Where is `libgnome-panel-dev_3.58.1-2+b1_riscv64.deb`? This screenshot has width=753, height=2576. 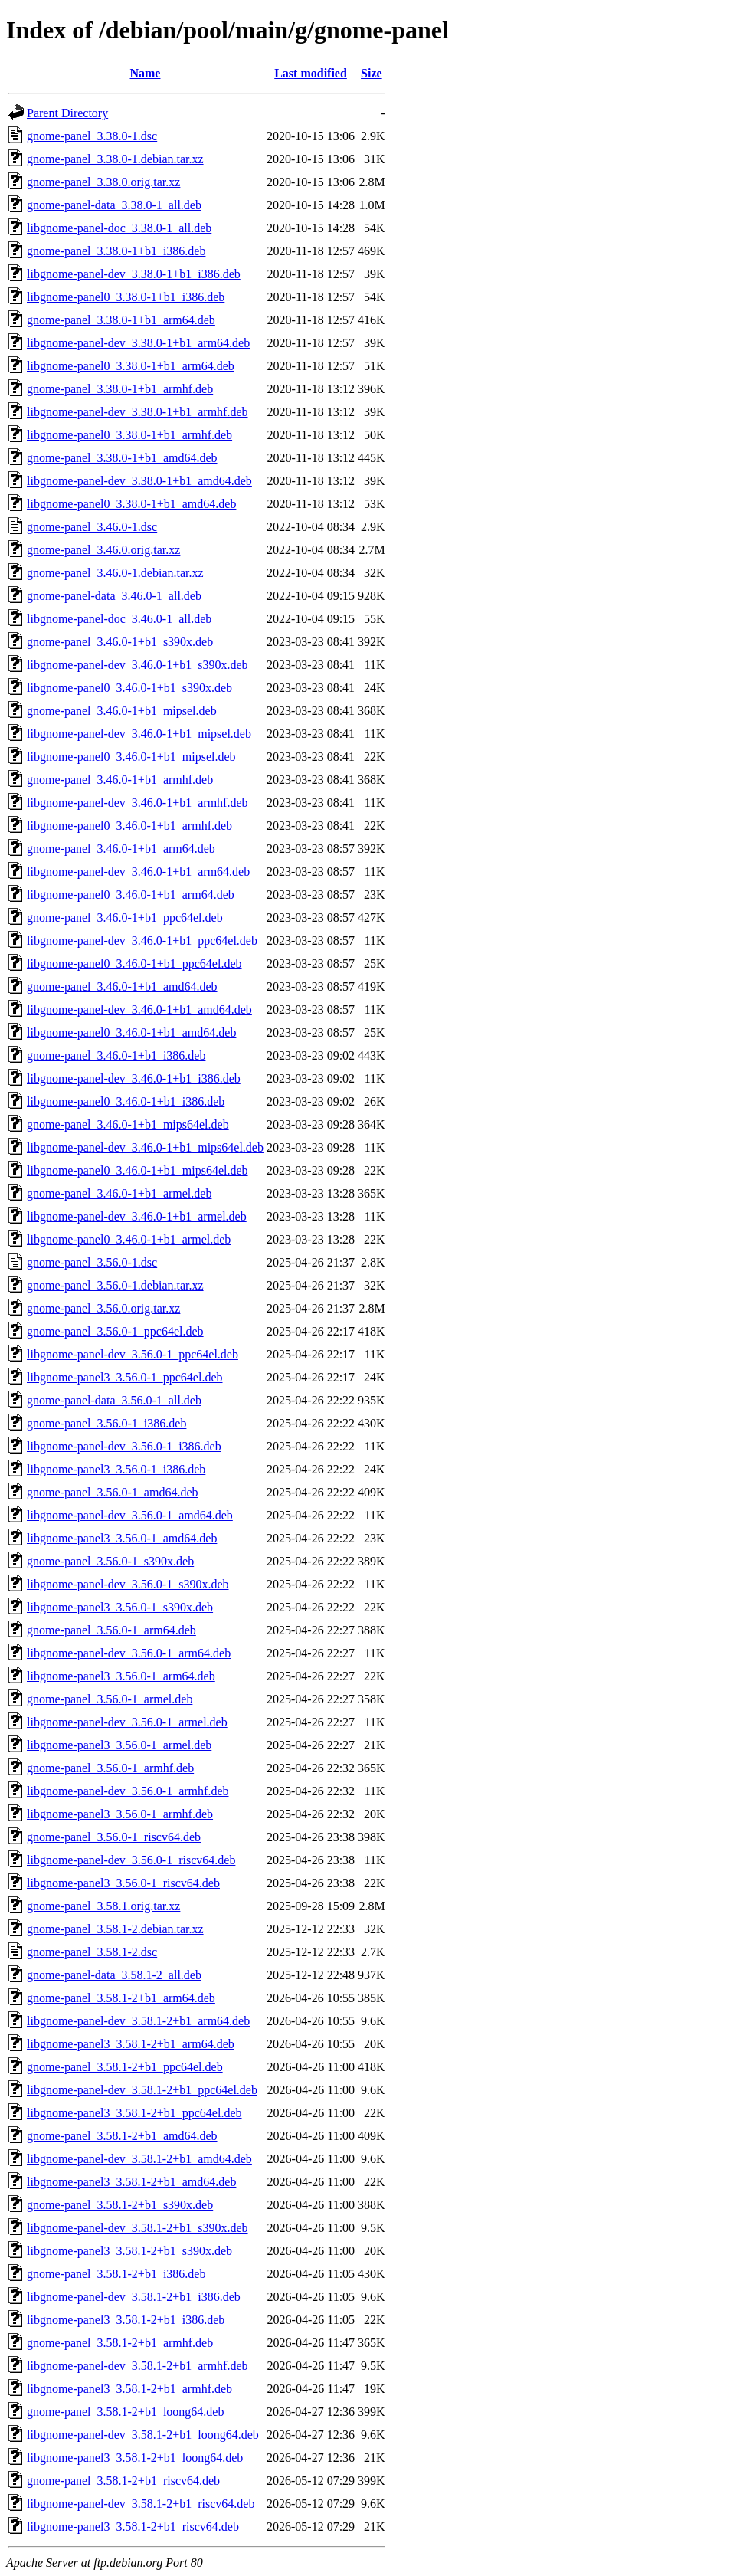 libgnome-panel-dev_3.58.1-2+b1_riscv64.deb is located at coordinates (140, 2503).